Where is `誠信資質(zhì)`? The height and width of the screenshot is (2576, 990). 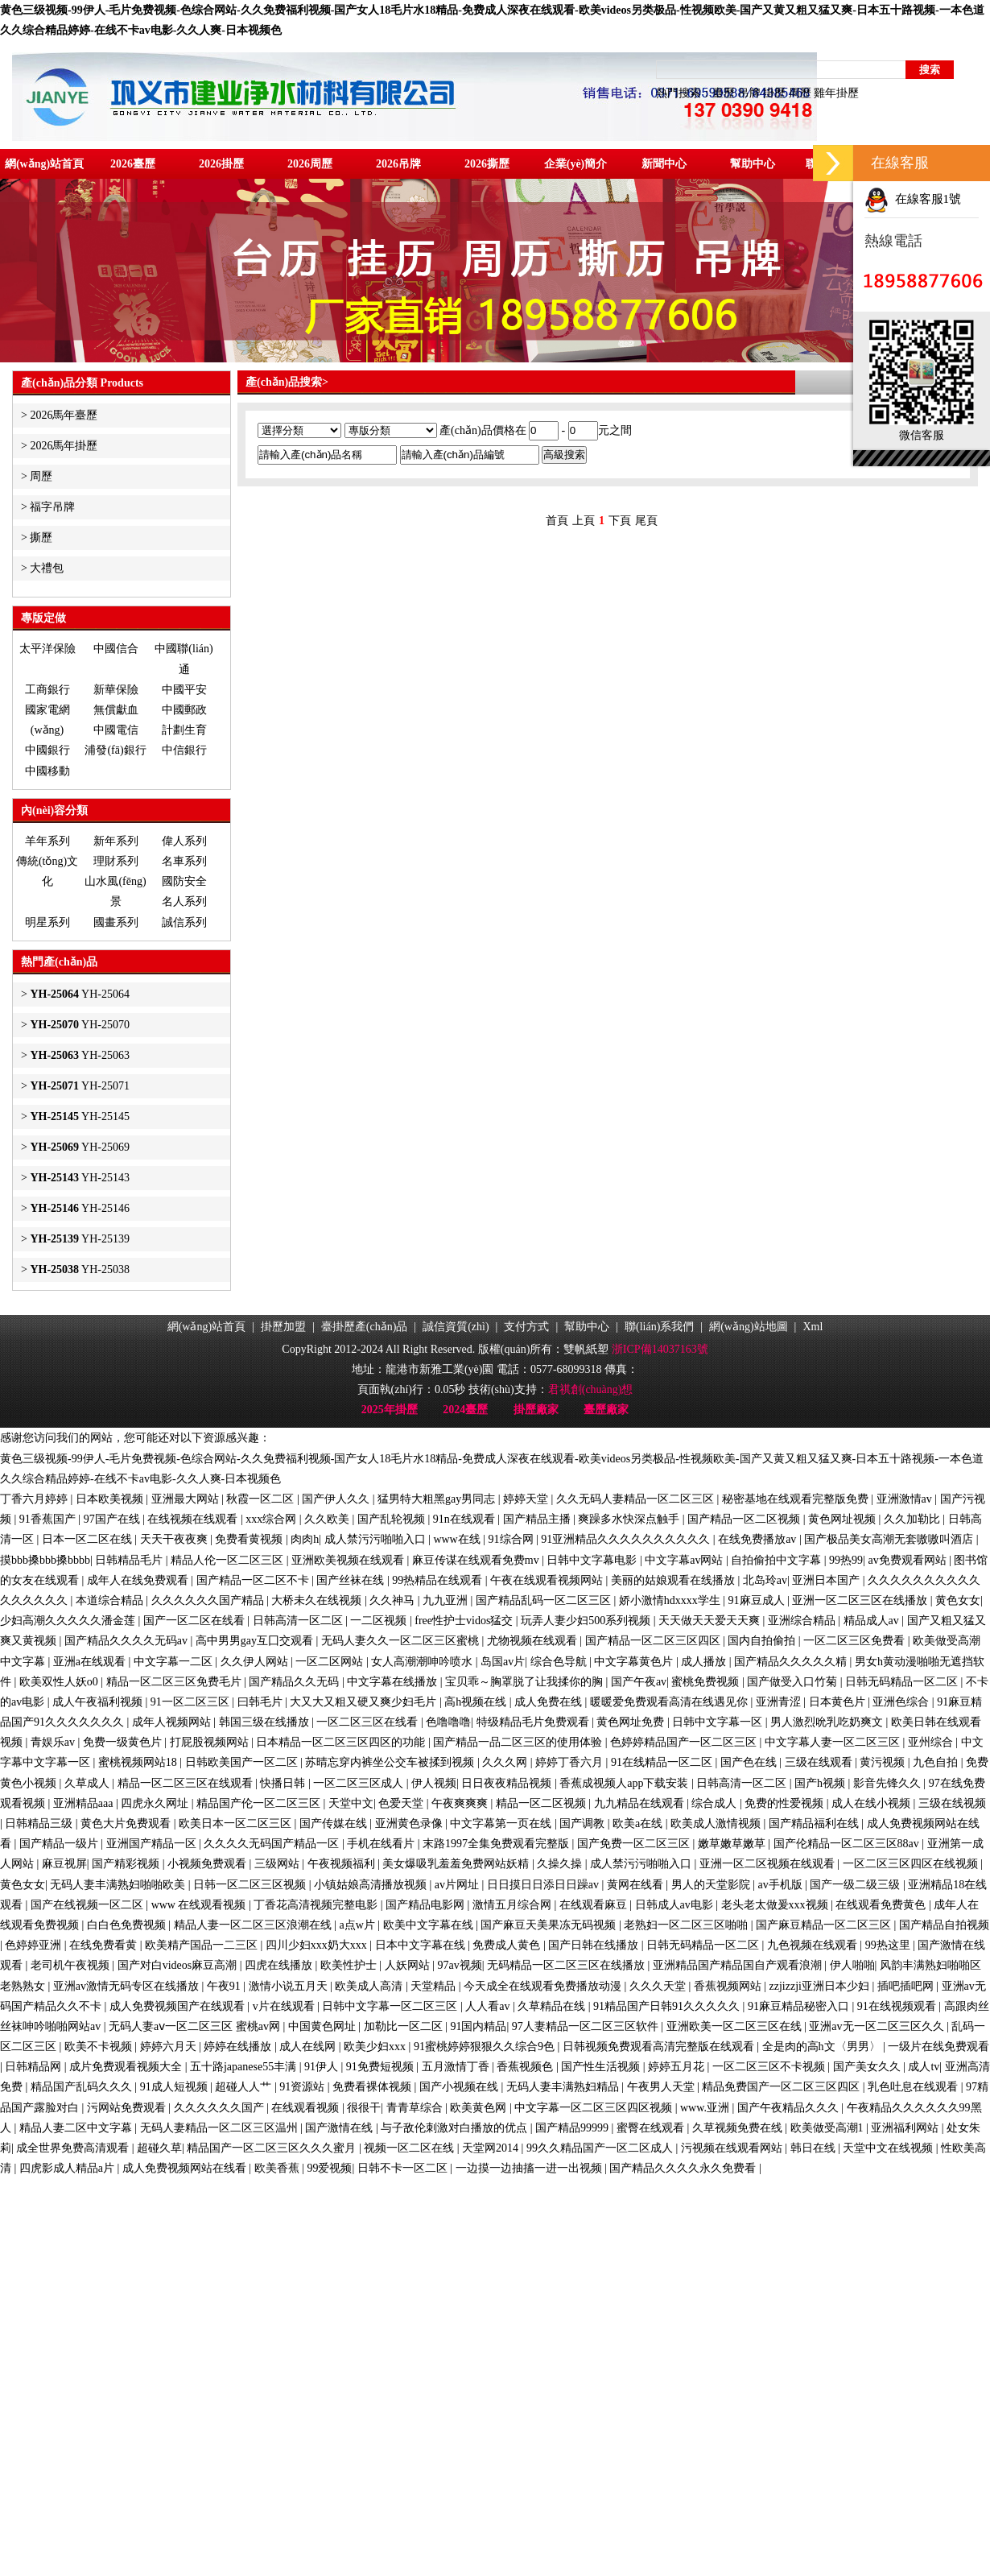 誠信資質(zhì) is located at coordinates (456, 1327).